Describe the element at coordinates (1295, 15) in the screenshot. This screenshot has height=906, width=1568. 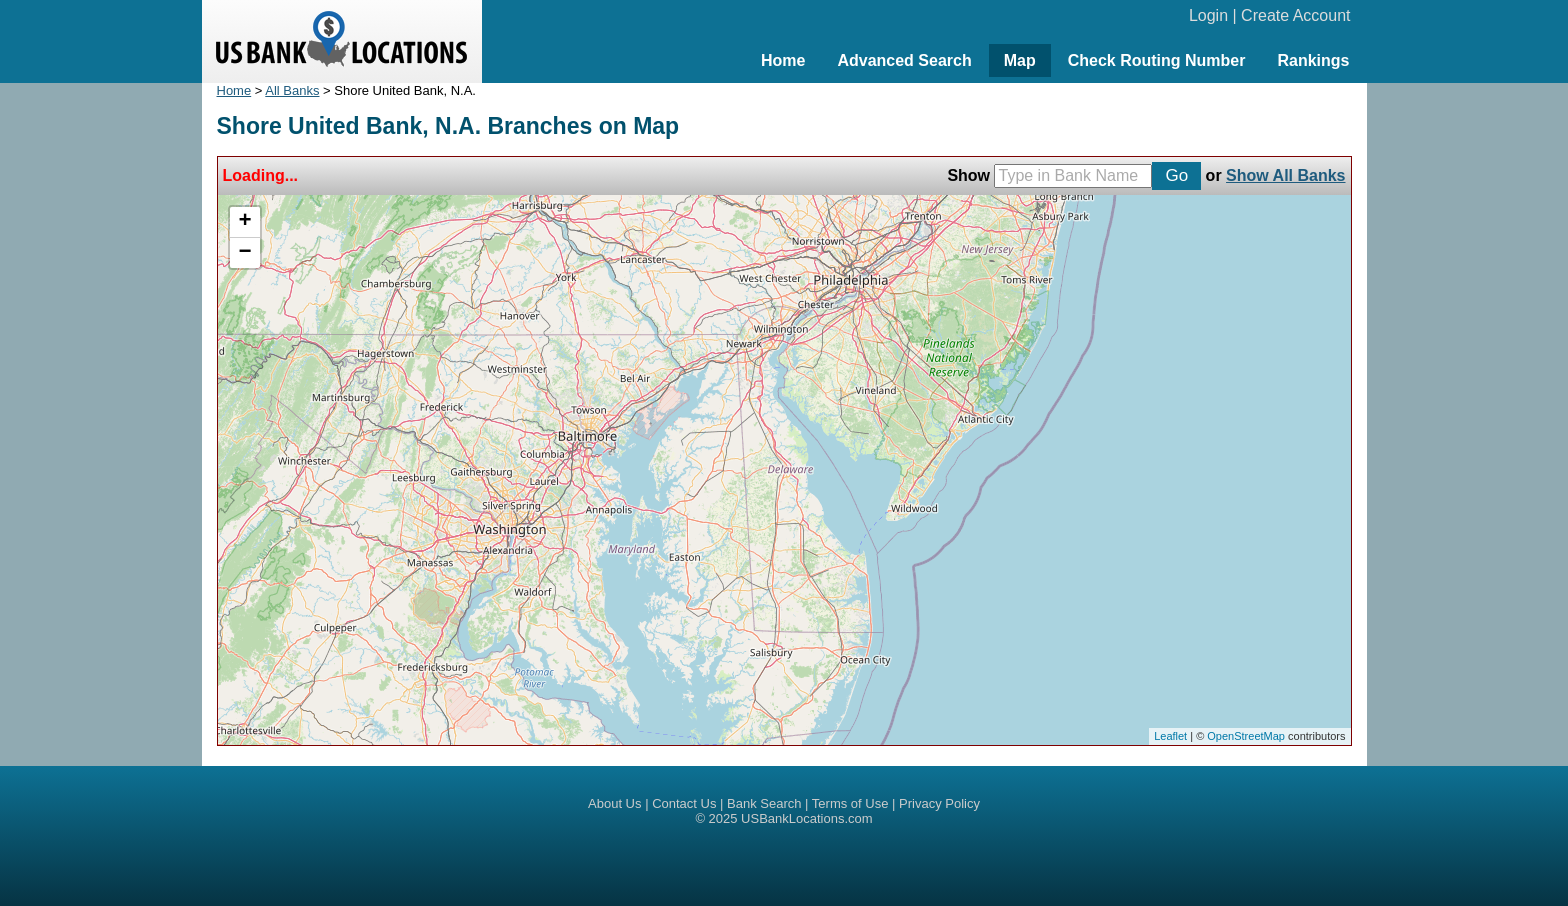
I see `Create Account` at that location.